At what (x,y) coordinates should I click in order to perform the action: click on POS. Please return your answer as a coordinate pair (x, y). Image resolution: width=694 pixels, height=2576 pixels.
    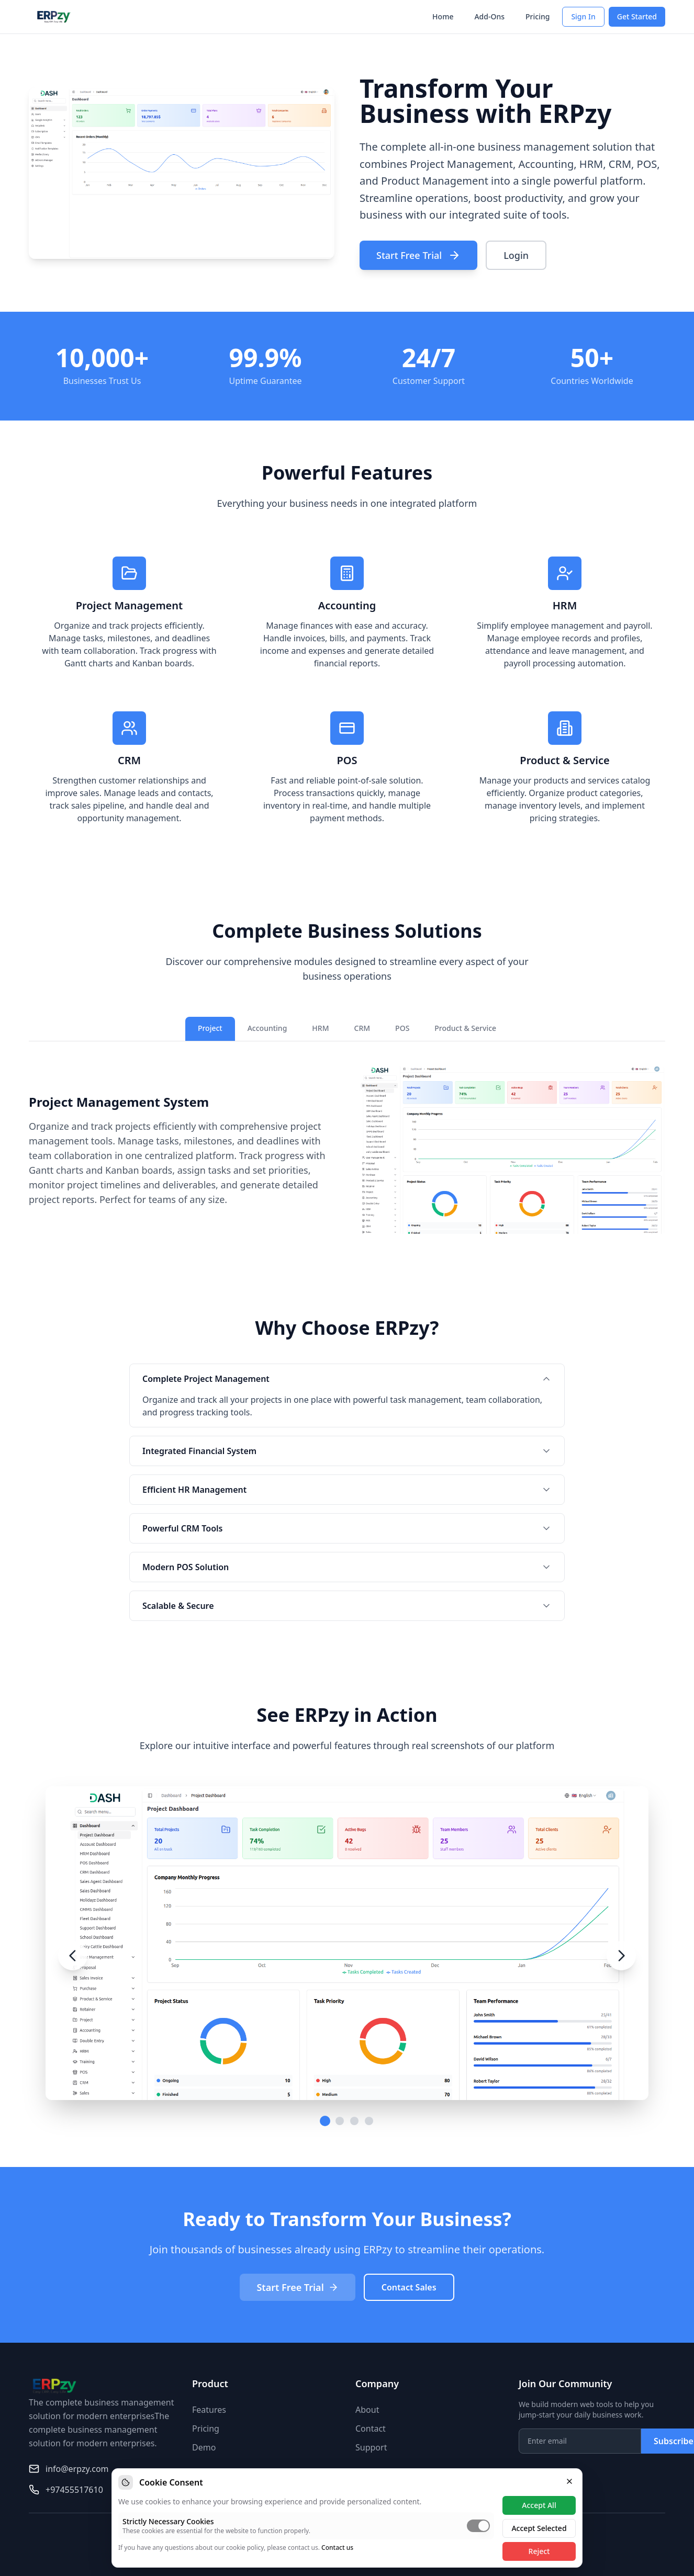
    Looking at the image, I should click on (402, 1028).